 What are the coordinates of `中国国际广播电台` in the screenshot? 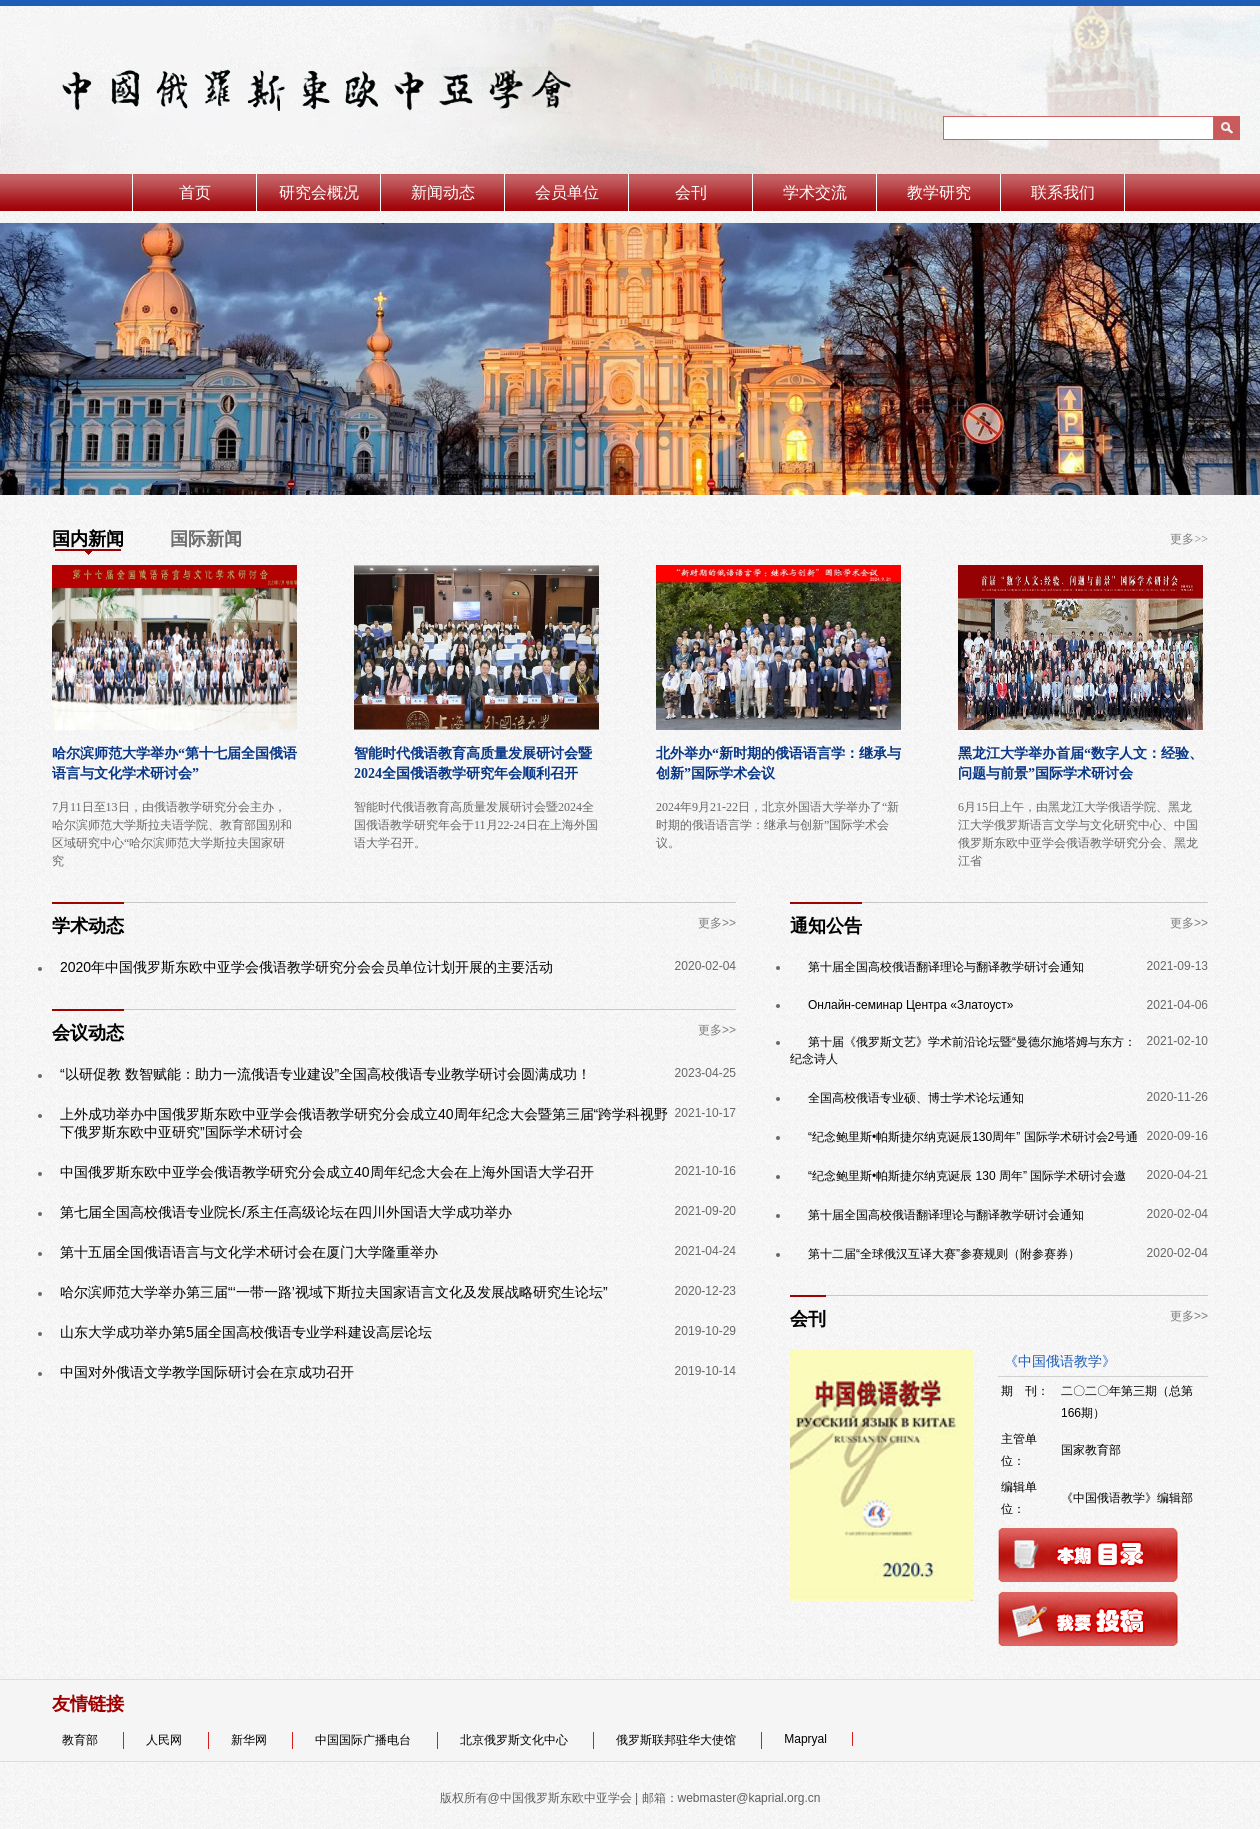 It's located at (364, 1740).